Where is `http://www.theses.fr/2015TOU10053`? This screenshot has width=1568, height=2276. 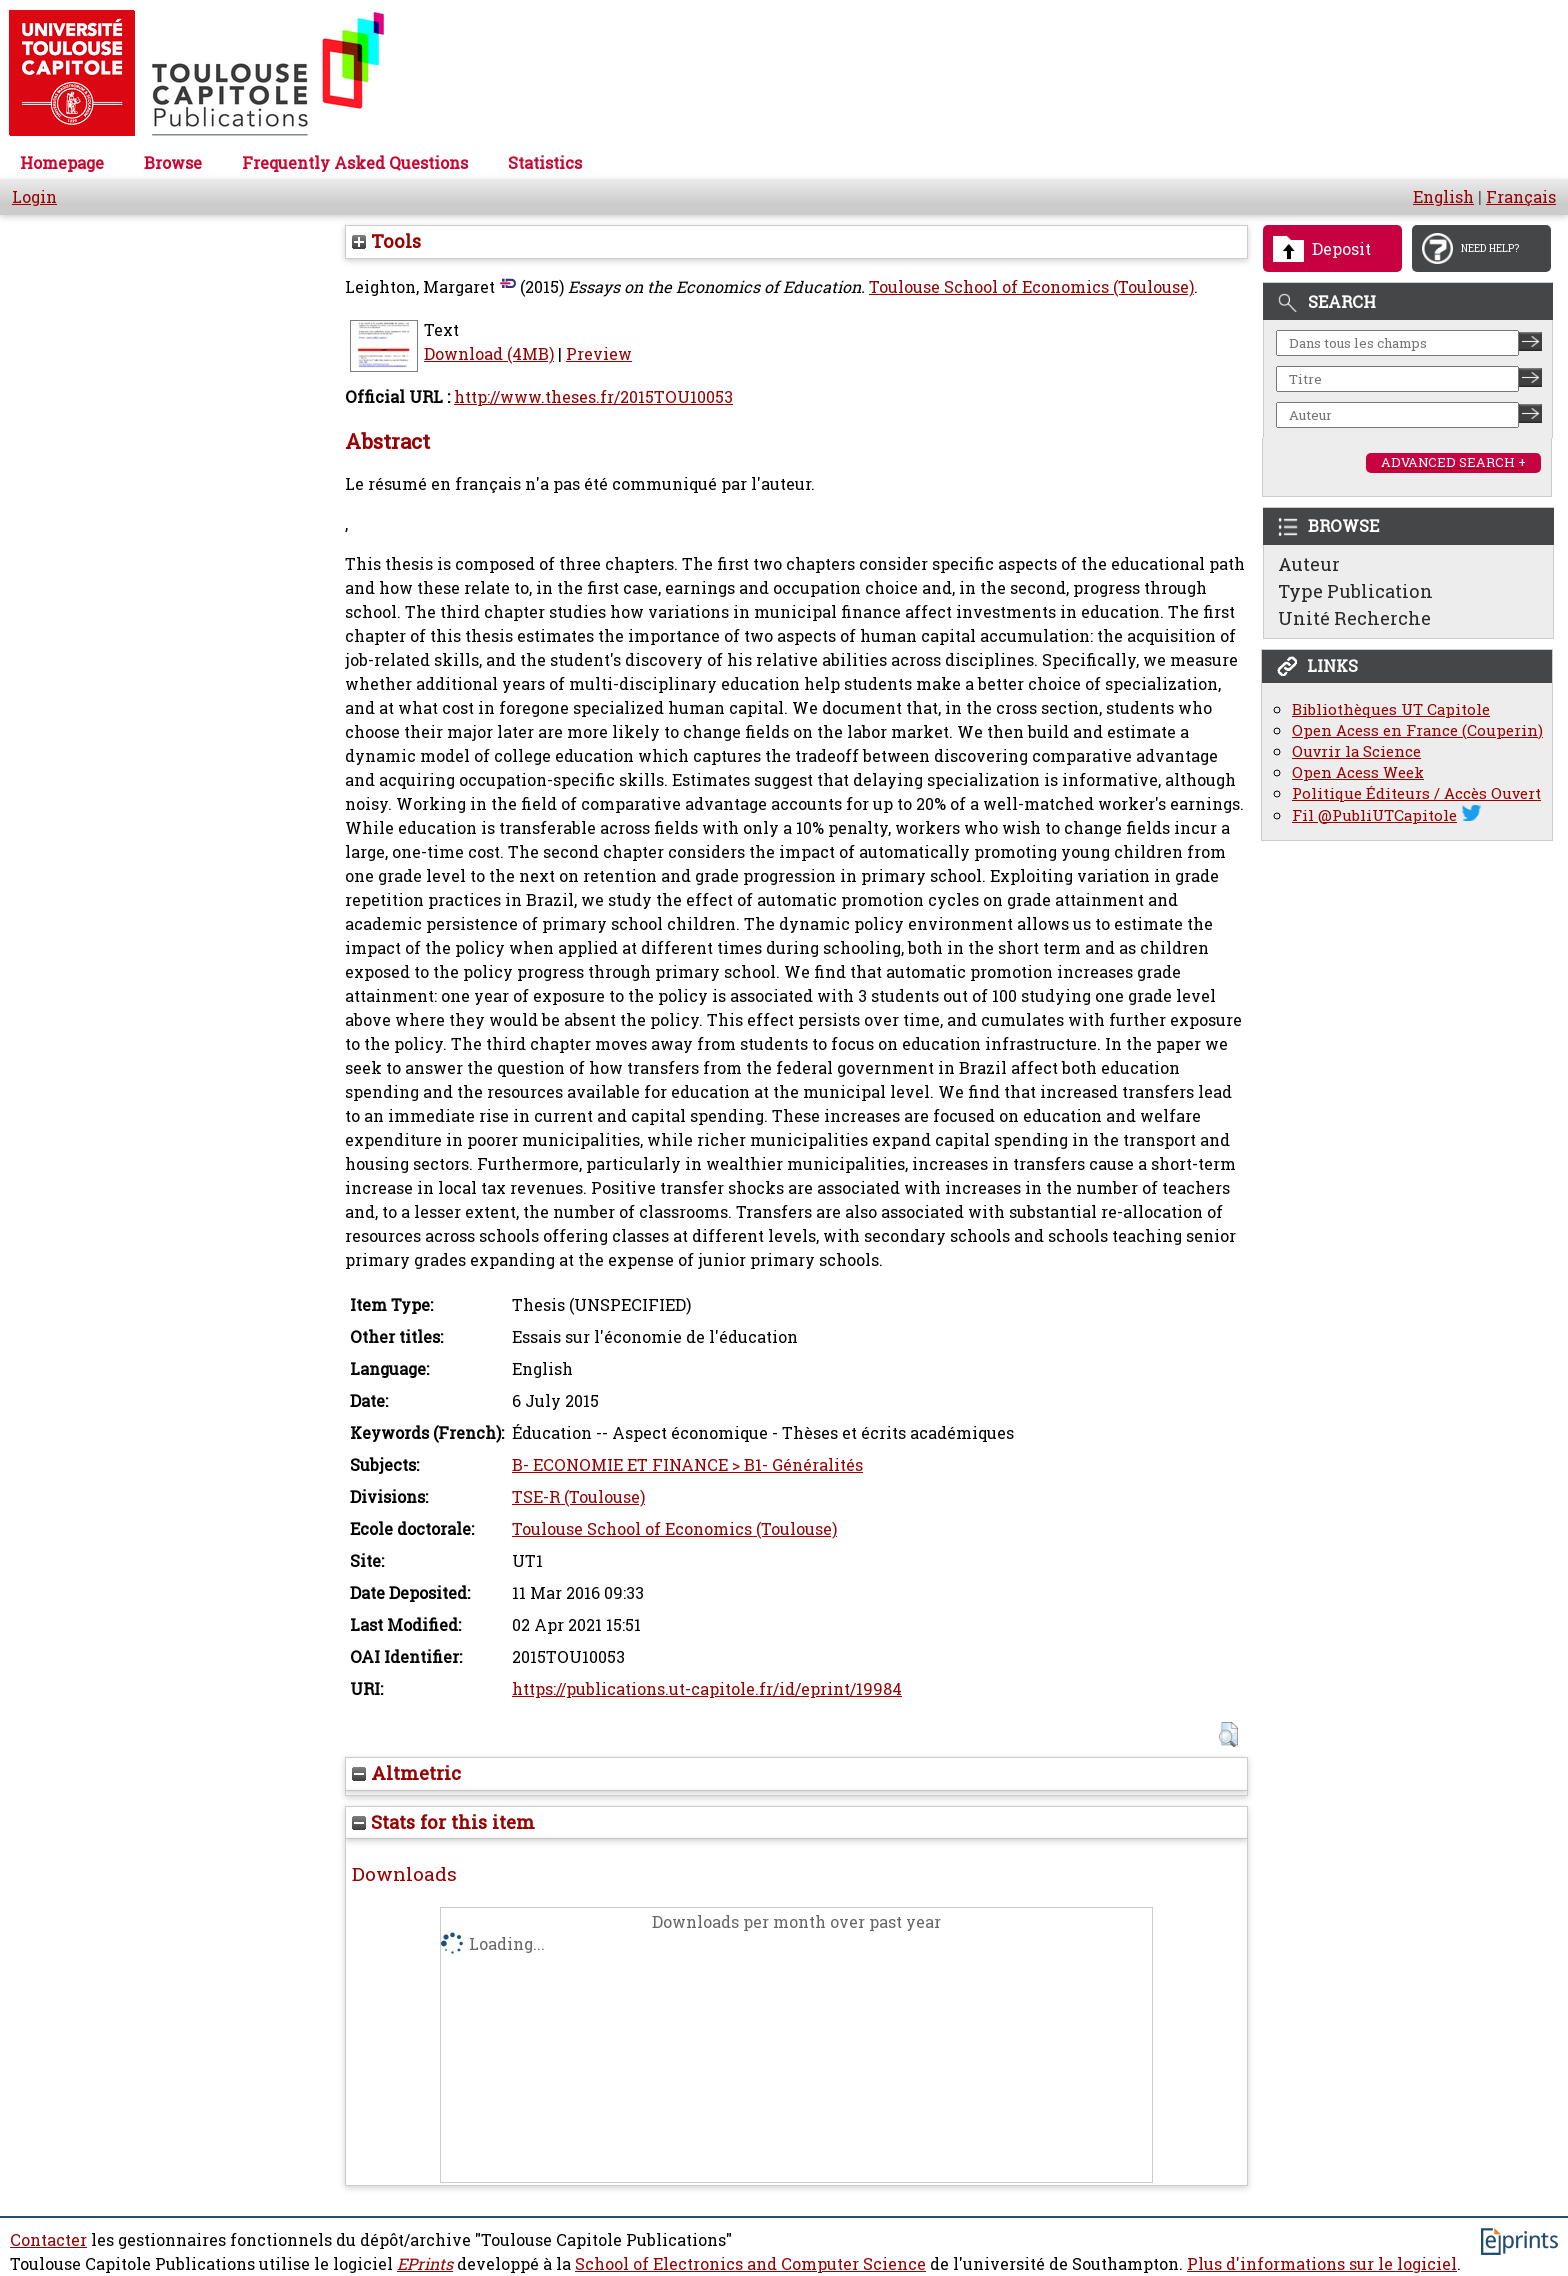 http://www.theses.fr/2015TOU10053 is located at coordinates (593, 397).